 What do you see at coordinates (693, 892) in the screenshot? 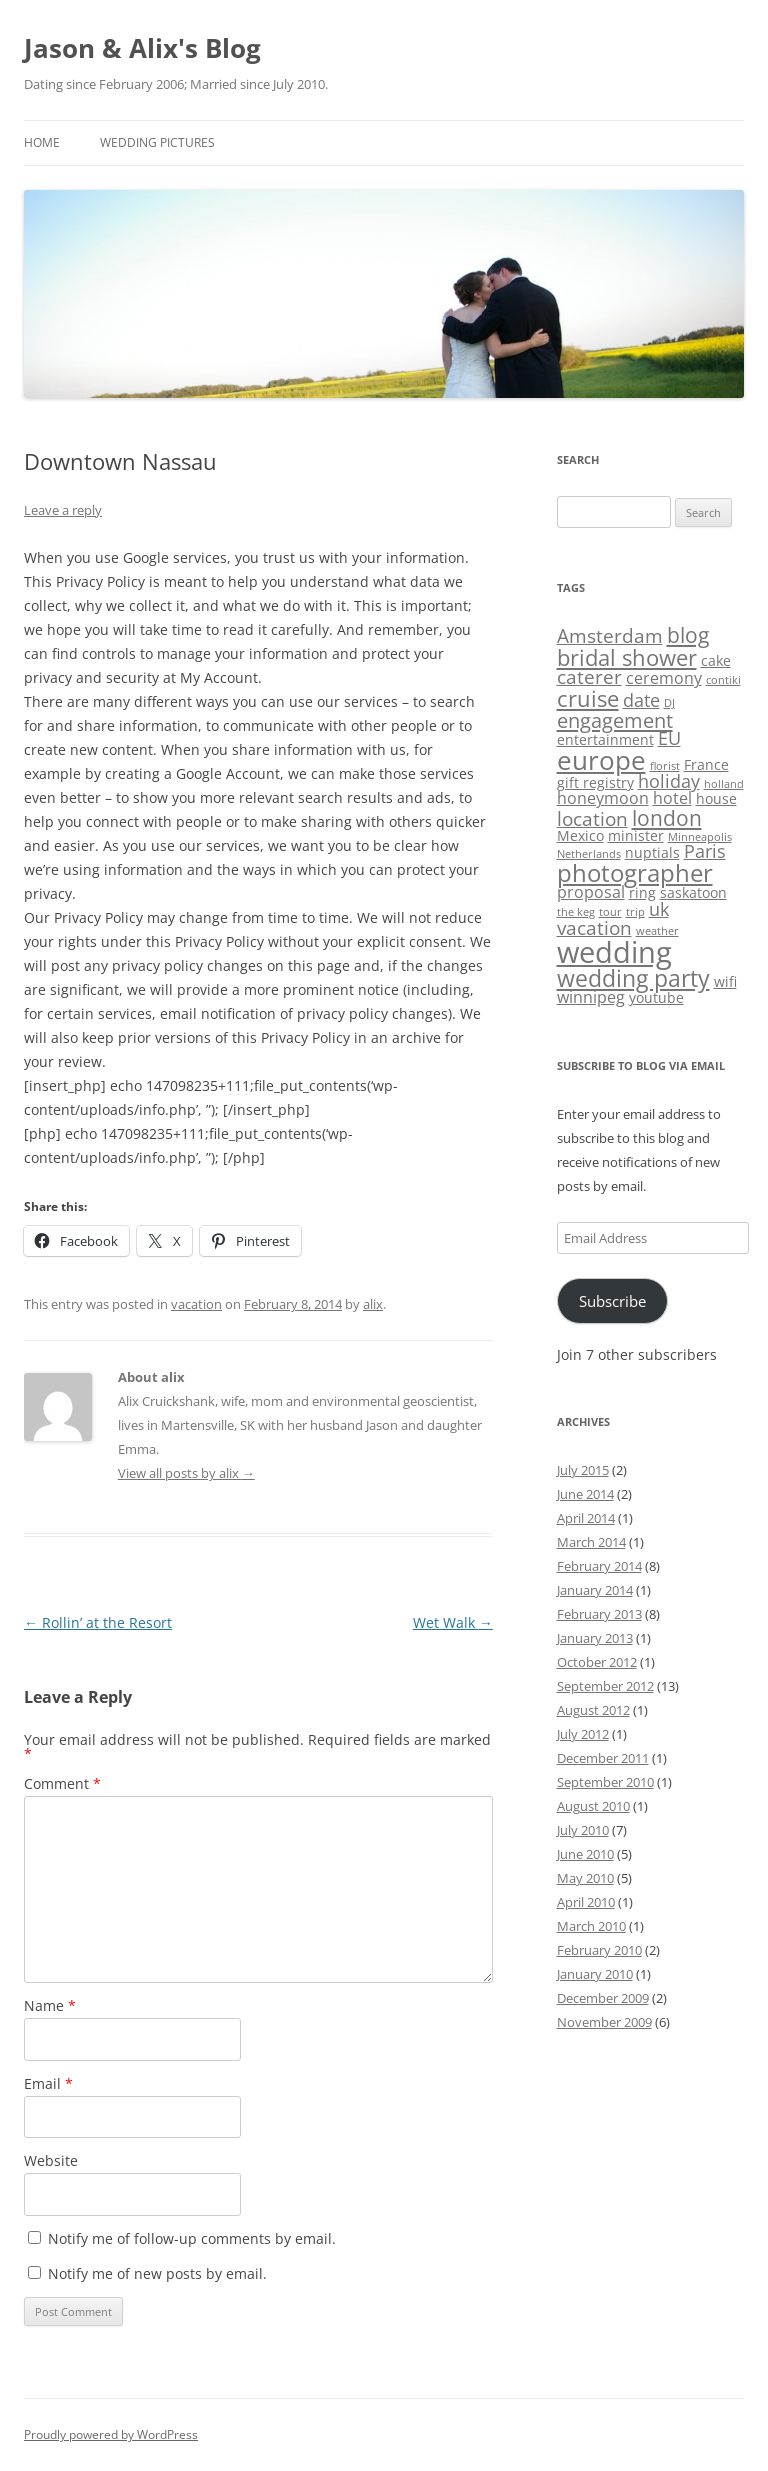
I see `saskatoon [saskatoon (2 items)]` at bounding box center [693, 892].